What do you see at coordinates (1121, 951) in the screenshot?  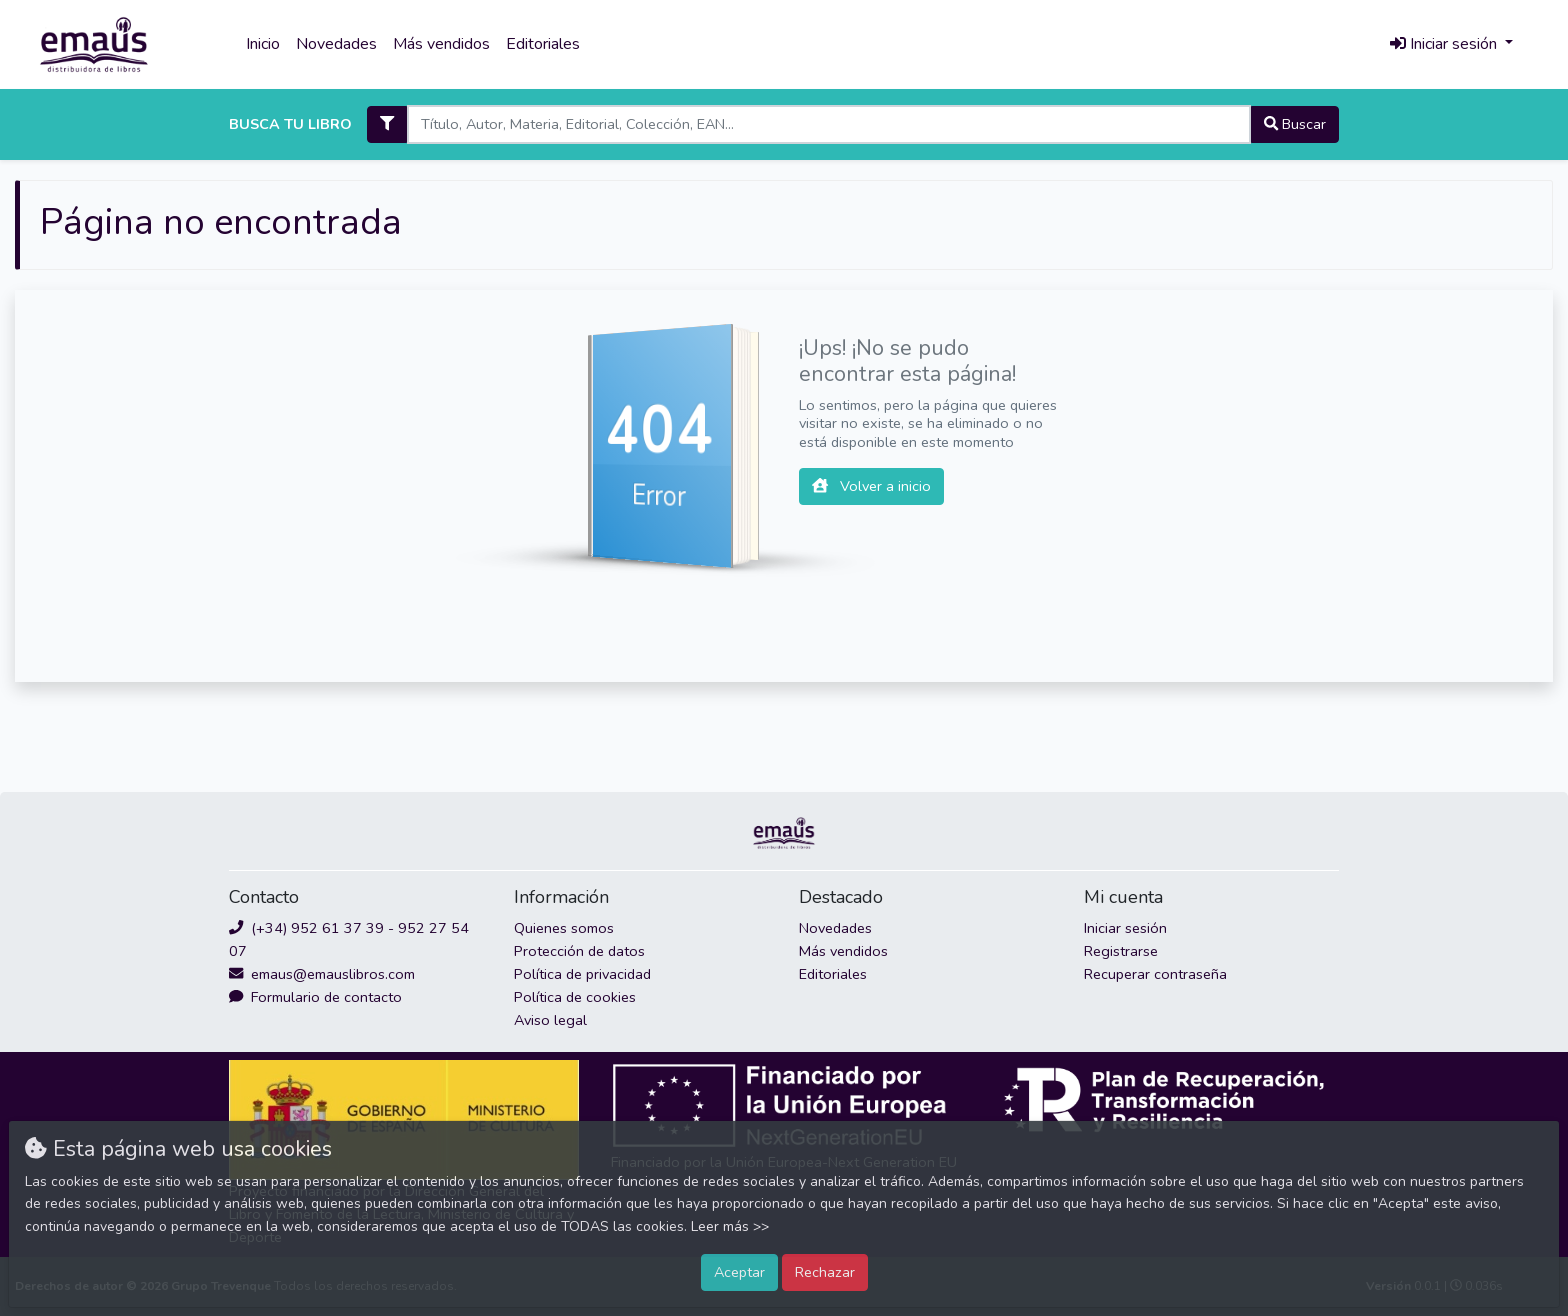 I see `Registrarse` at bounding box center [1121, 951].